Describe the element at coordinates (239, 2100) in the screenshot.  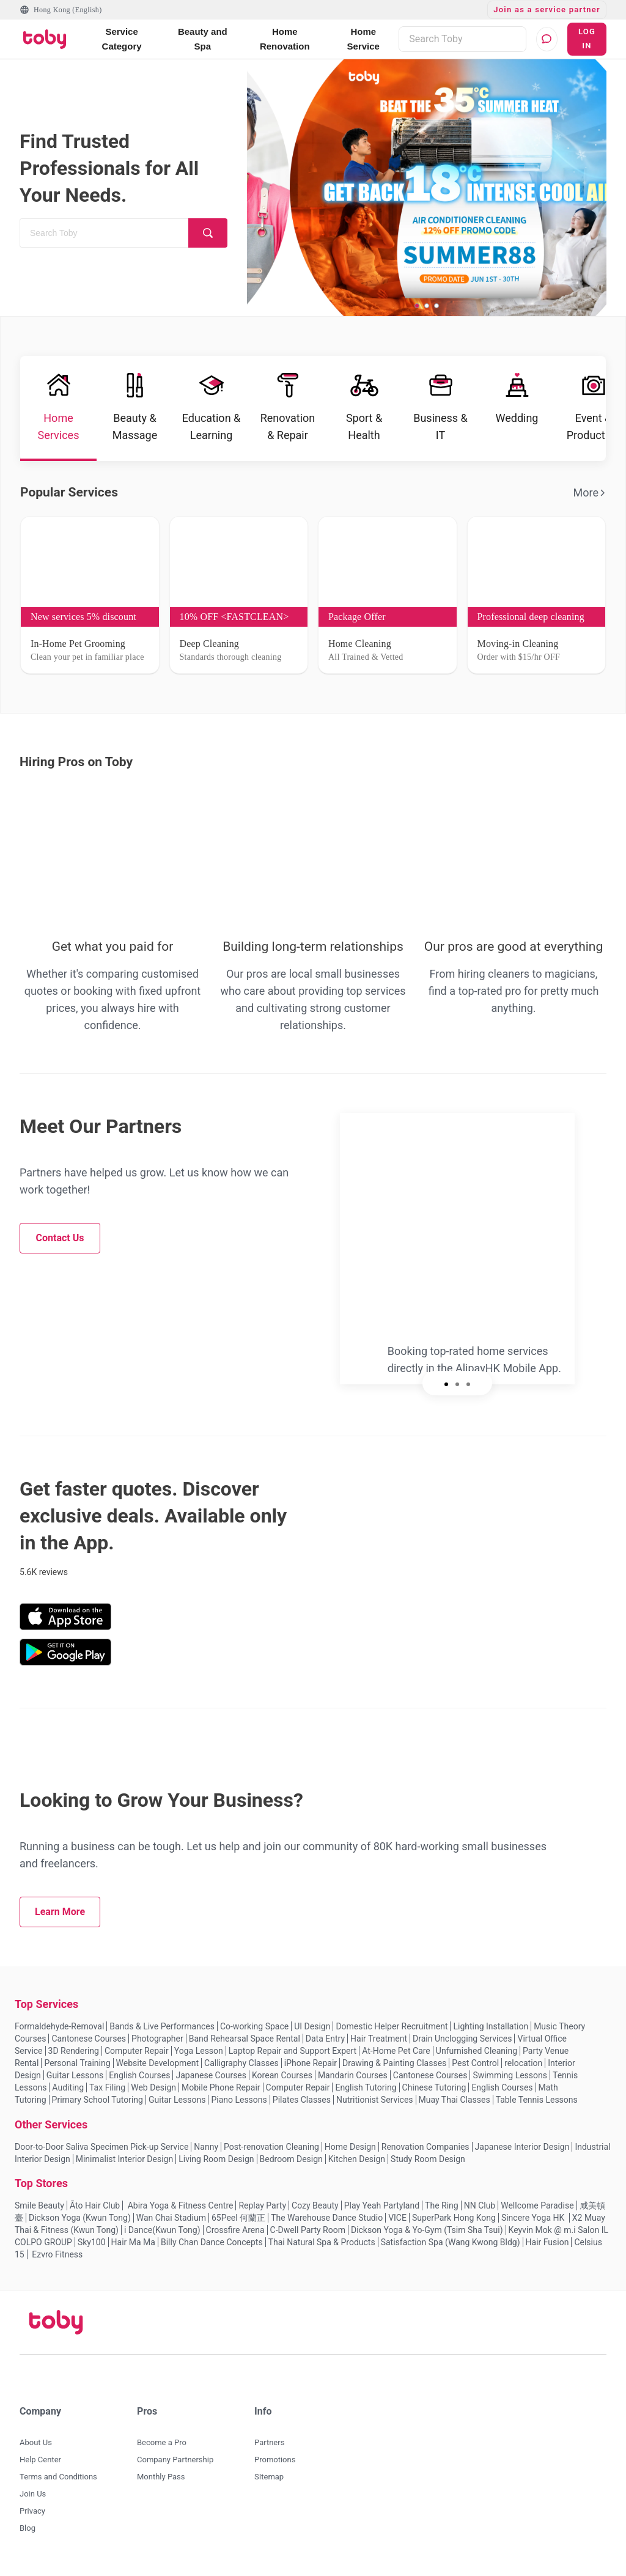
I see `Piano Lessons` at that location.